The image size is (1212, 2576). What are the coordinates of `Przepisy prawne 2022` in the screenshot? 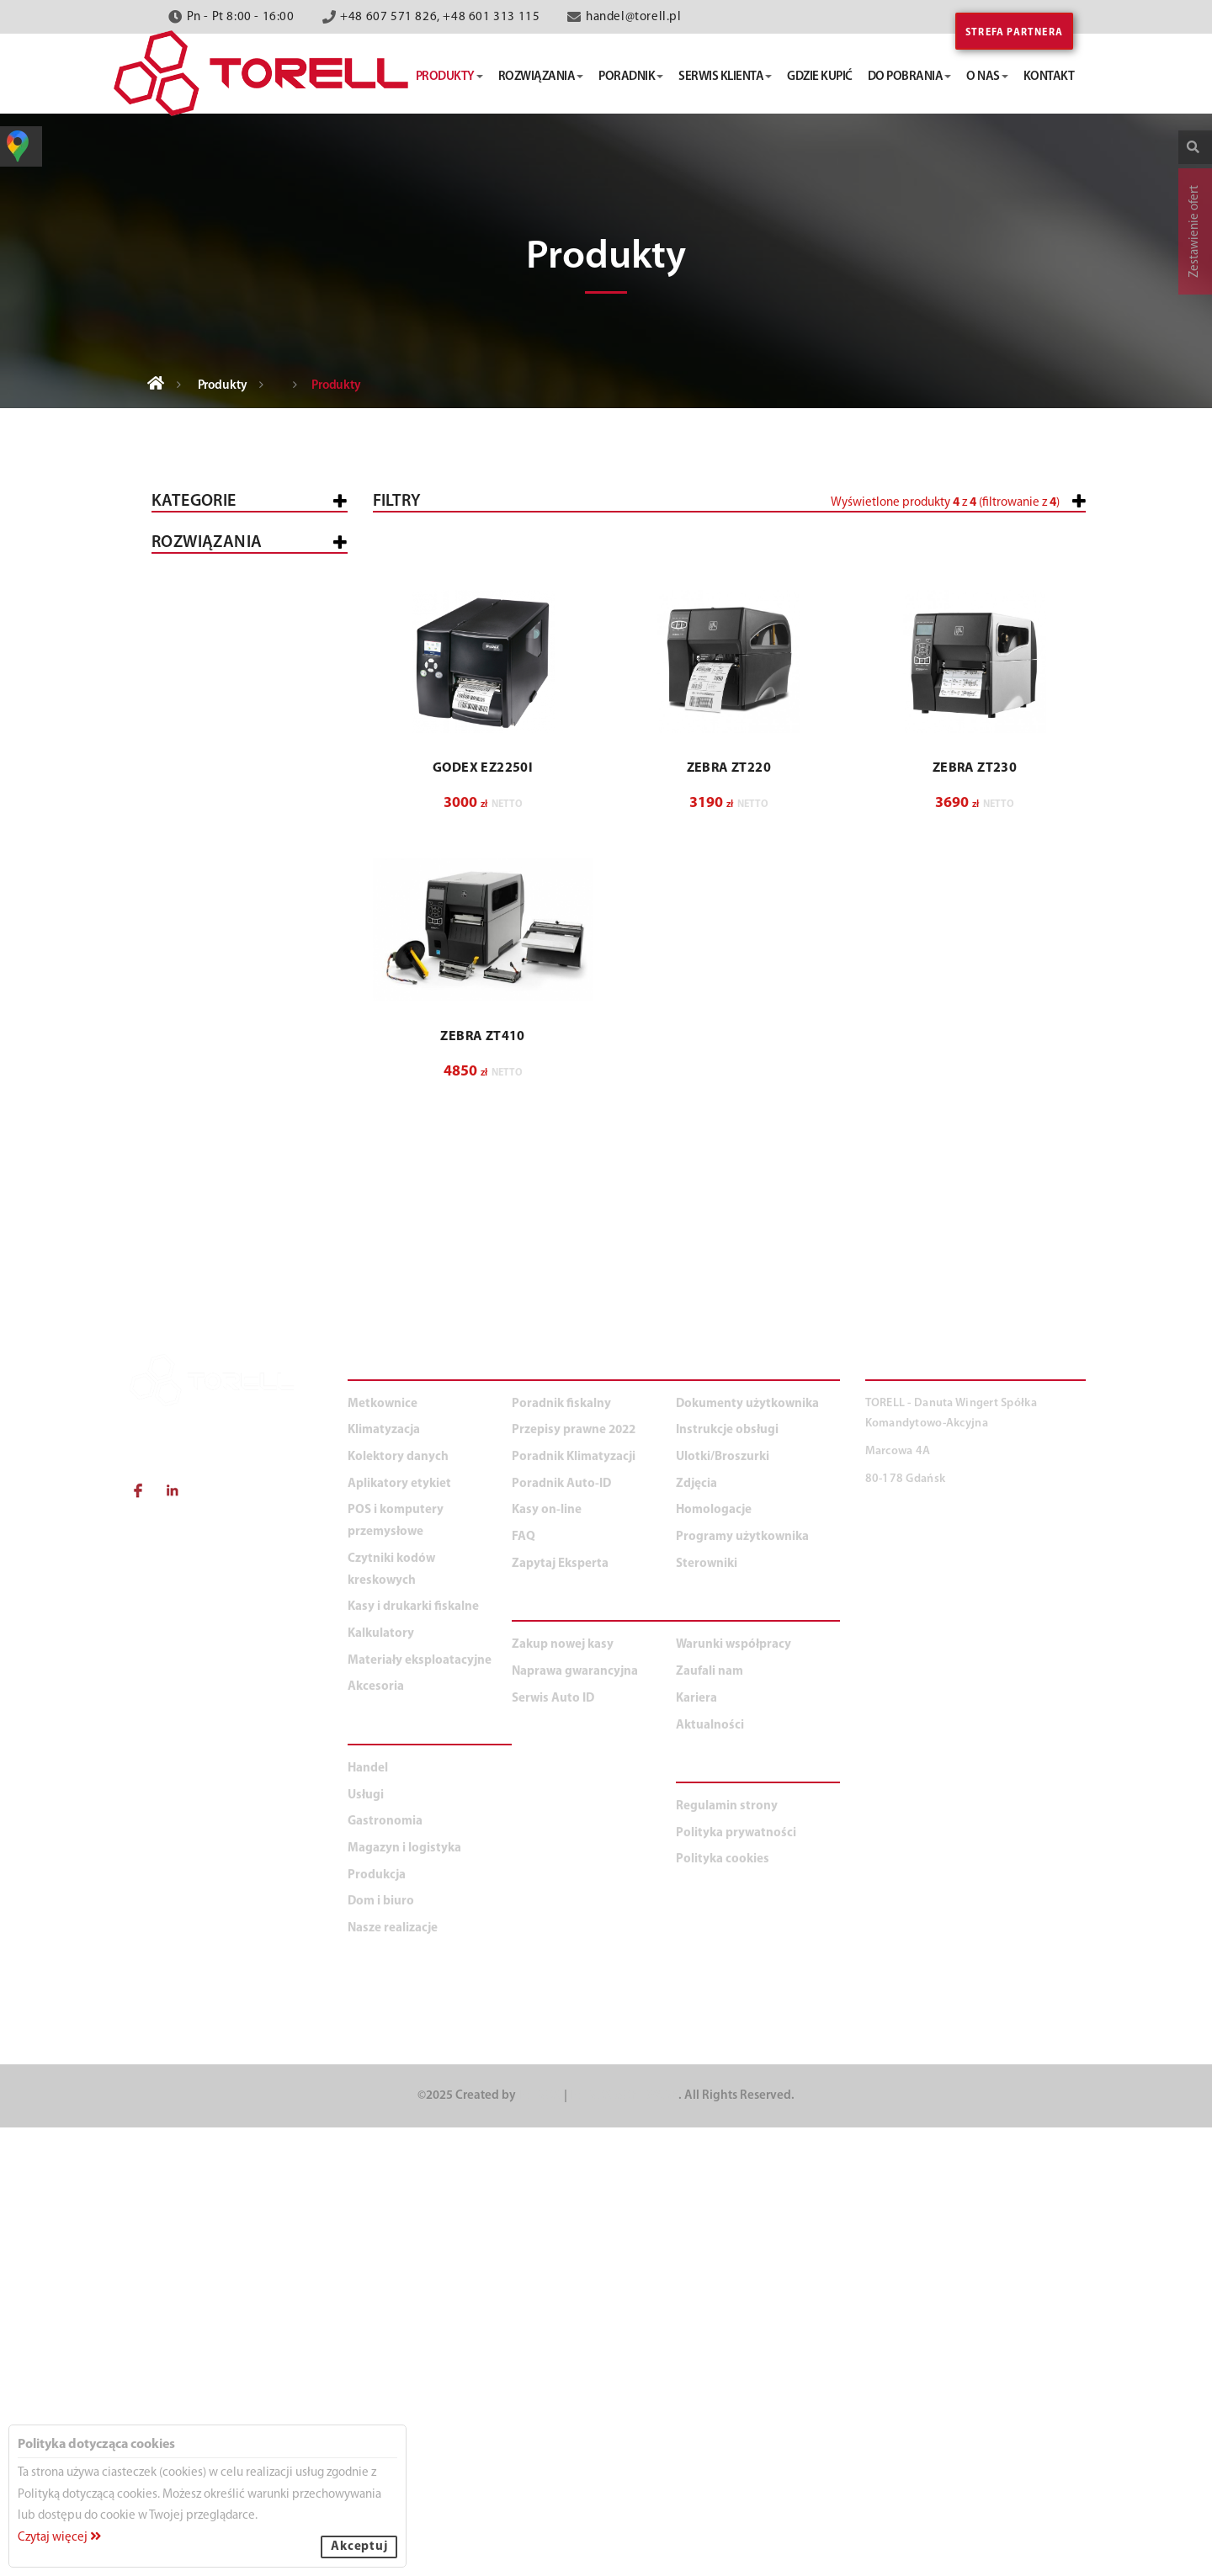 It's located at (573, 1878).